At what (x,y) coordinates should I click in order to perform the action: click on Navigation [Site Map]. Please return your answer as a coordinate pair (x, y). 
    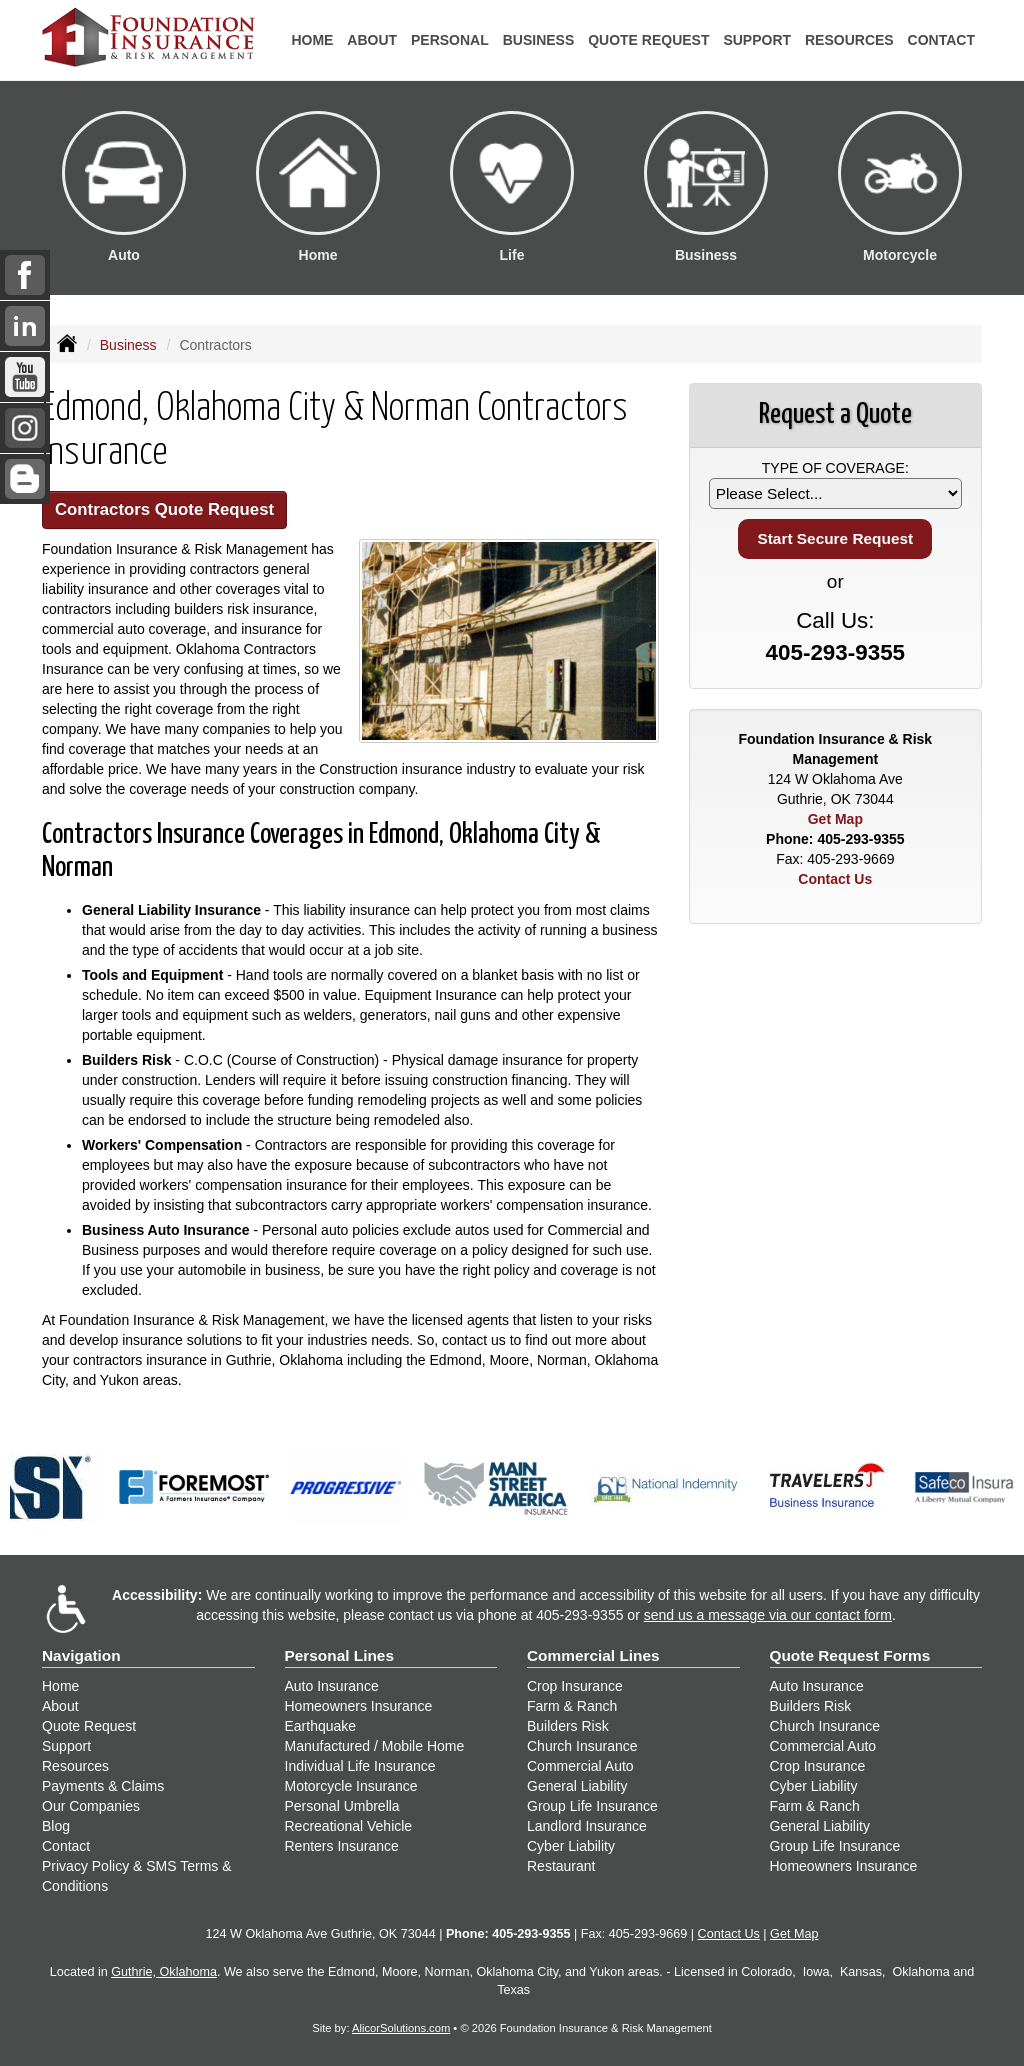
    Looking at the image, I should click on (81, 1655).